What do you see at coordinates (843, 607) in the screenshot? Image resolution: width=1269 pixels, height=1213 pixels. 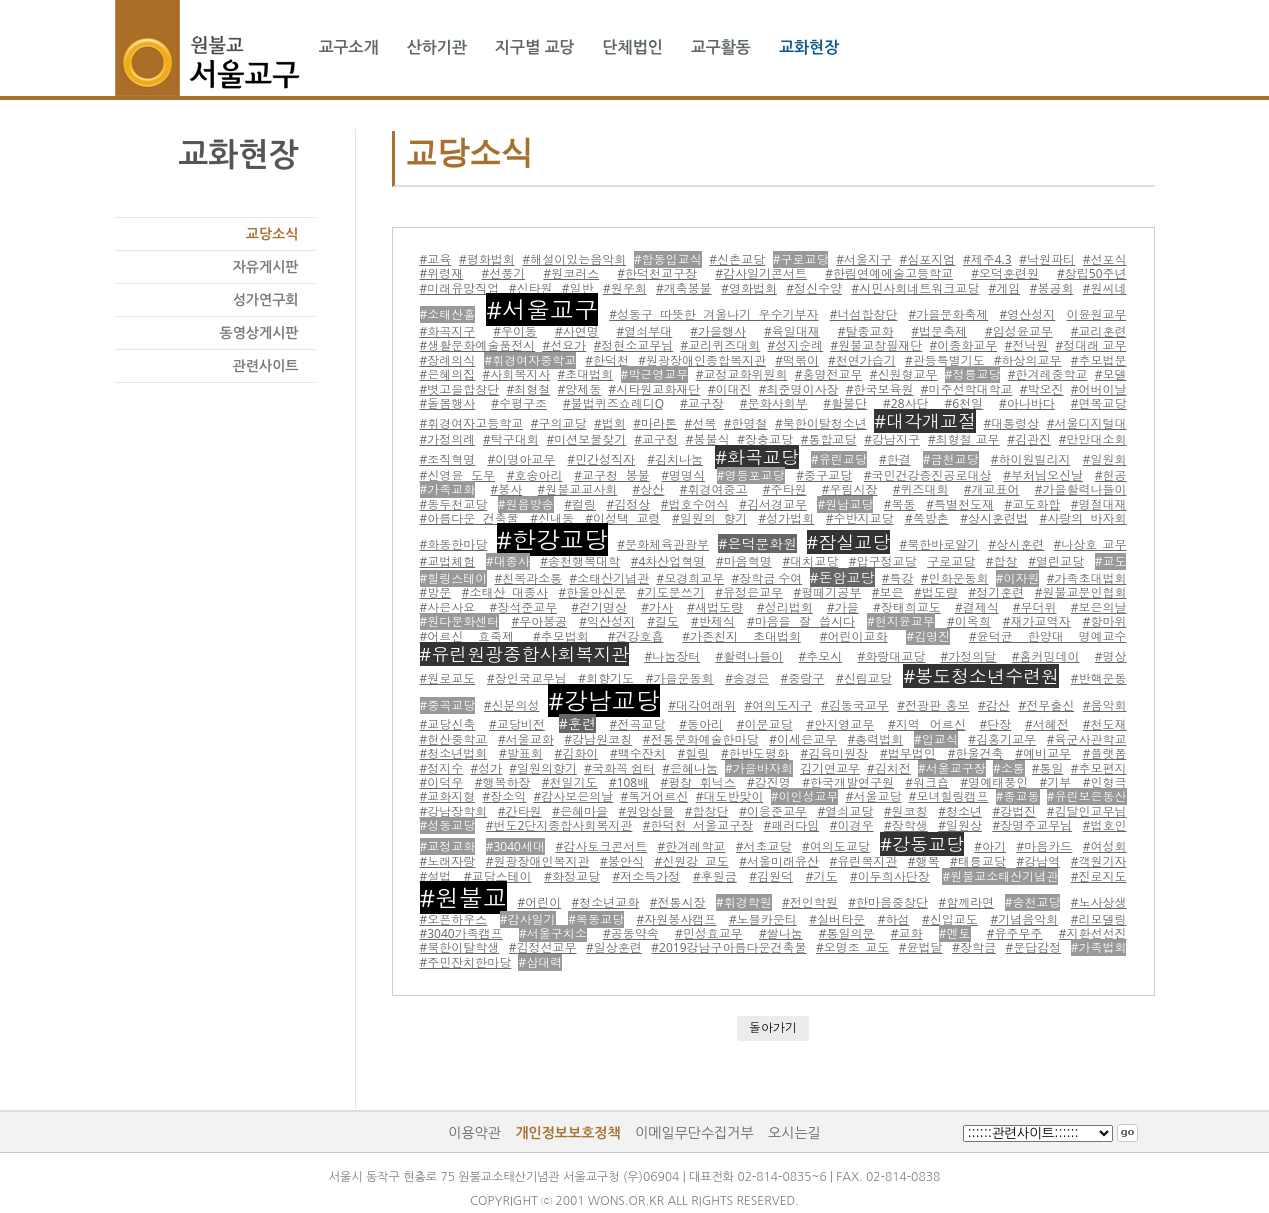 I see `#가을` at bounding box center [843, 607].